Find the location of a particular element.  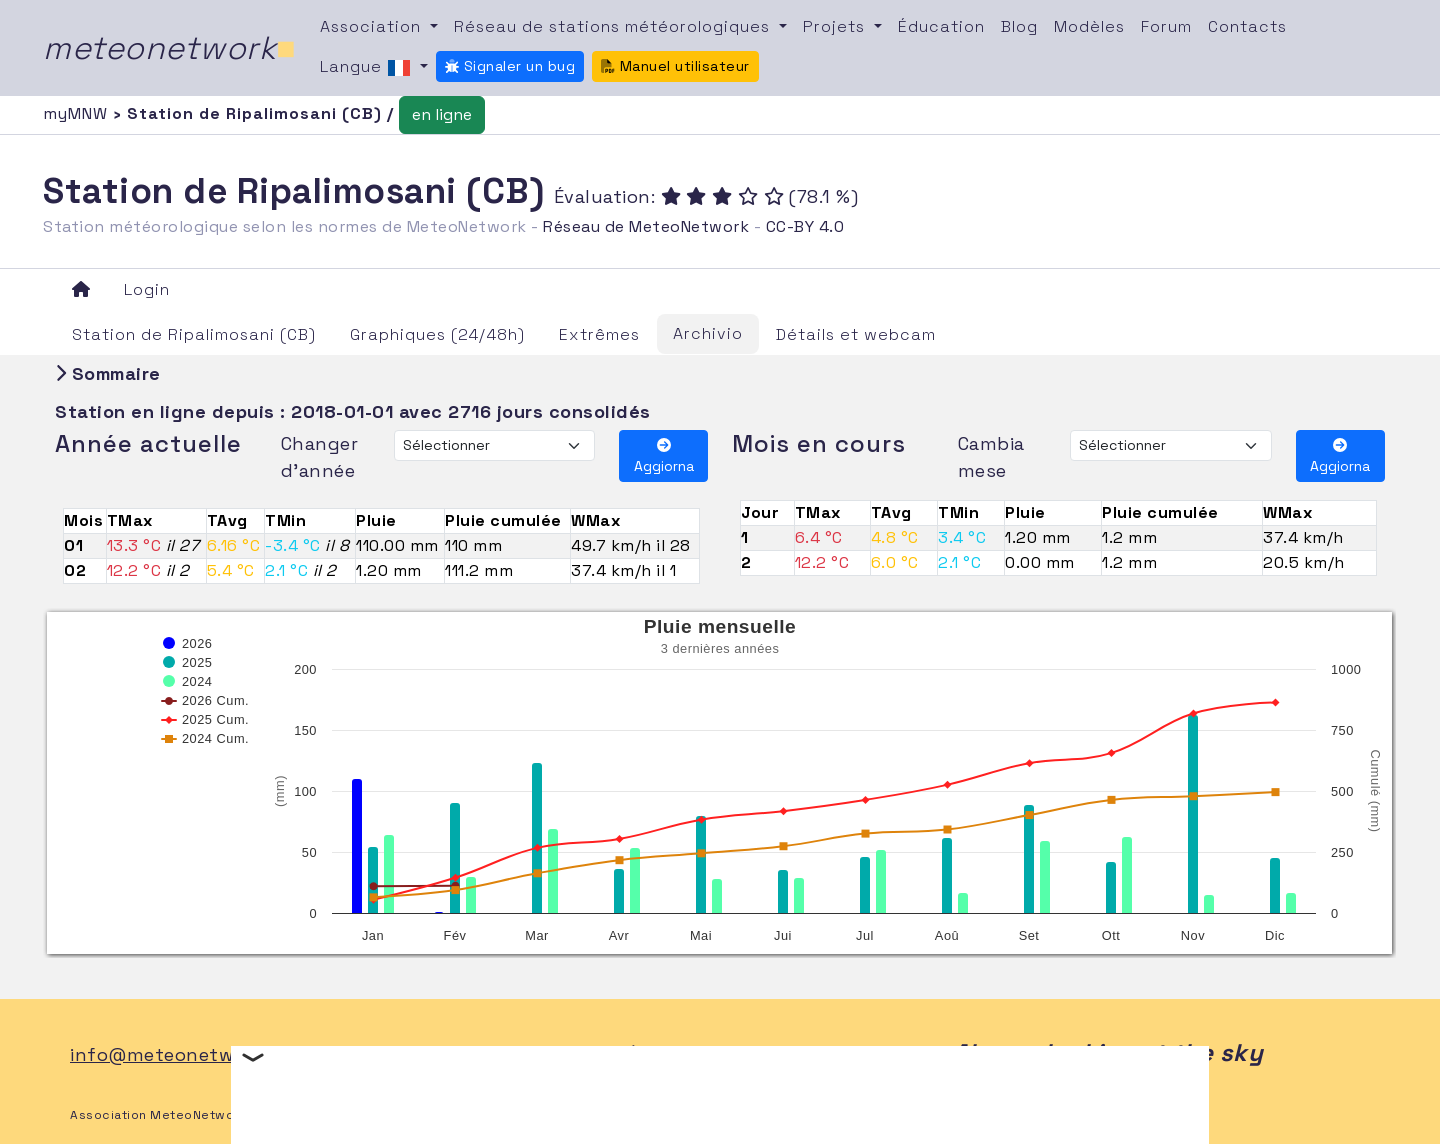

Modèles is located at coordinates (1089, 26).